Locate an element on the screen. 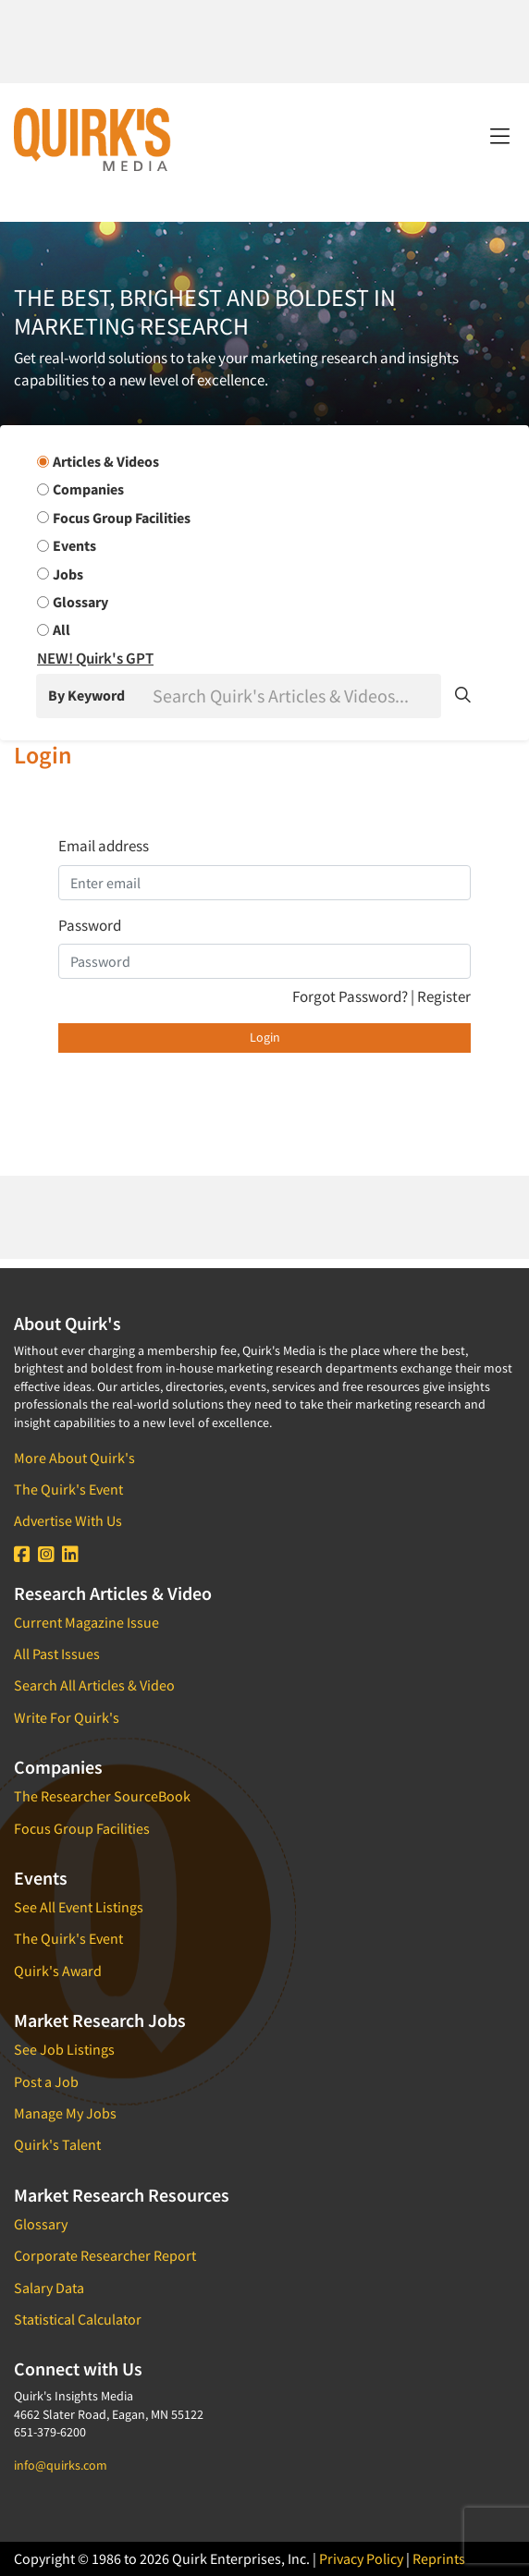 The height and width of the screenshot is (2576, 529). NEW! Quirk's GPT is located at coordinates (95, 658).